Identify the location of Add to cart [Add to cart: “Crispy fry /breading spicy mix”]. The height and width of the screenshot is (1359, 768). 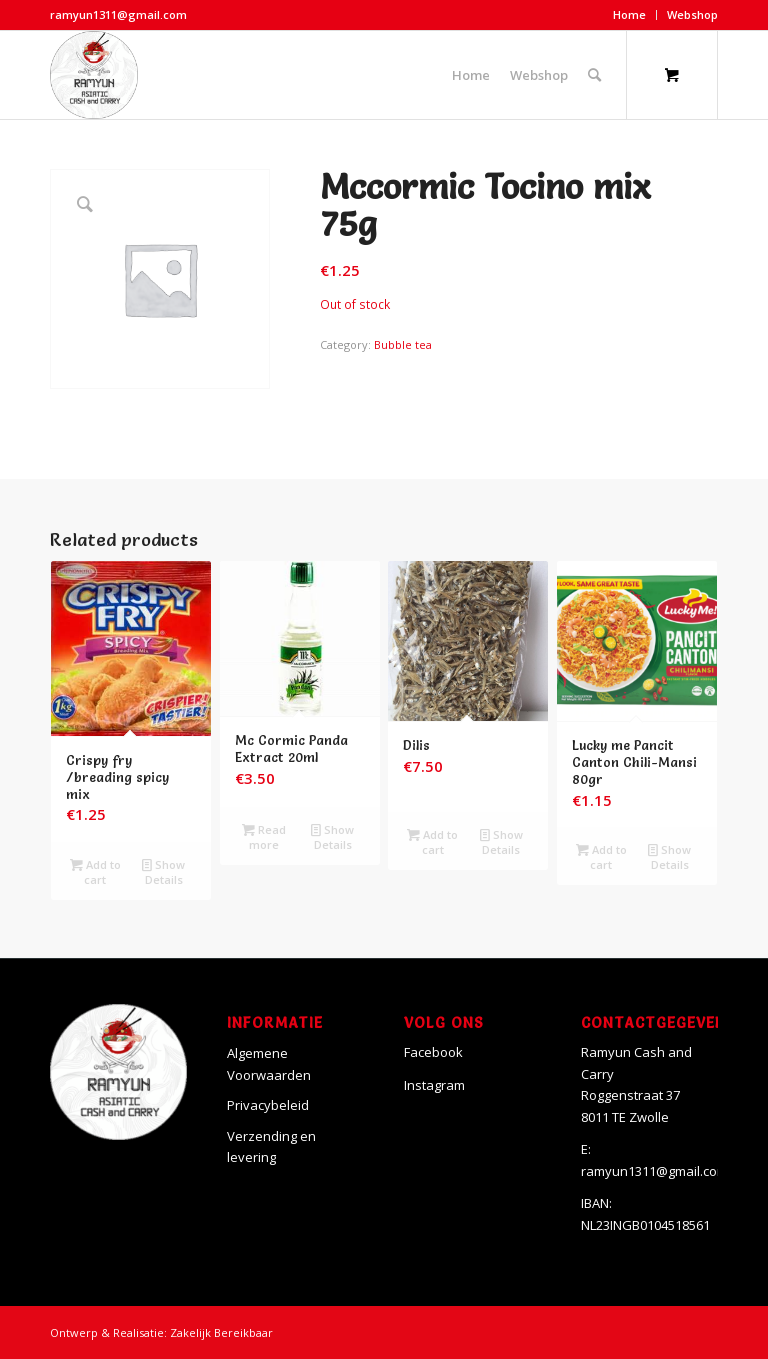
(95, 871).